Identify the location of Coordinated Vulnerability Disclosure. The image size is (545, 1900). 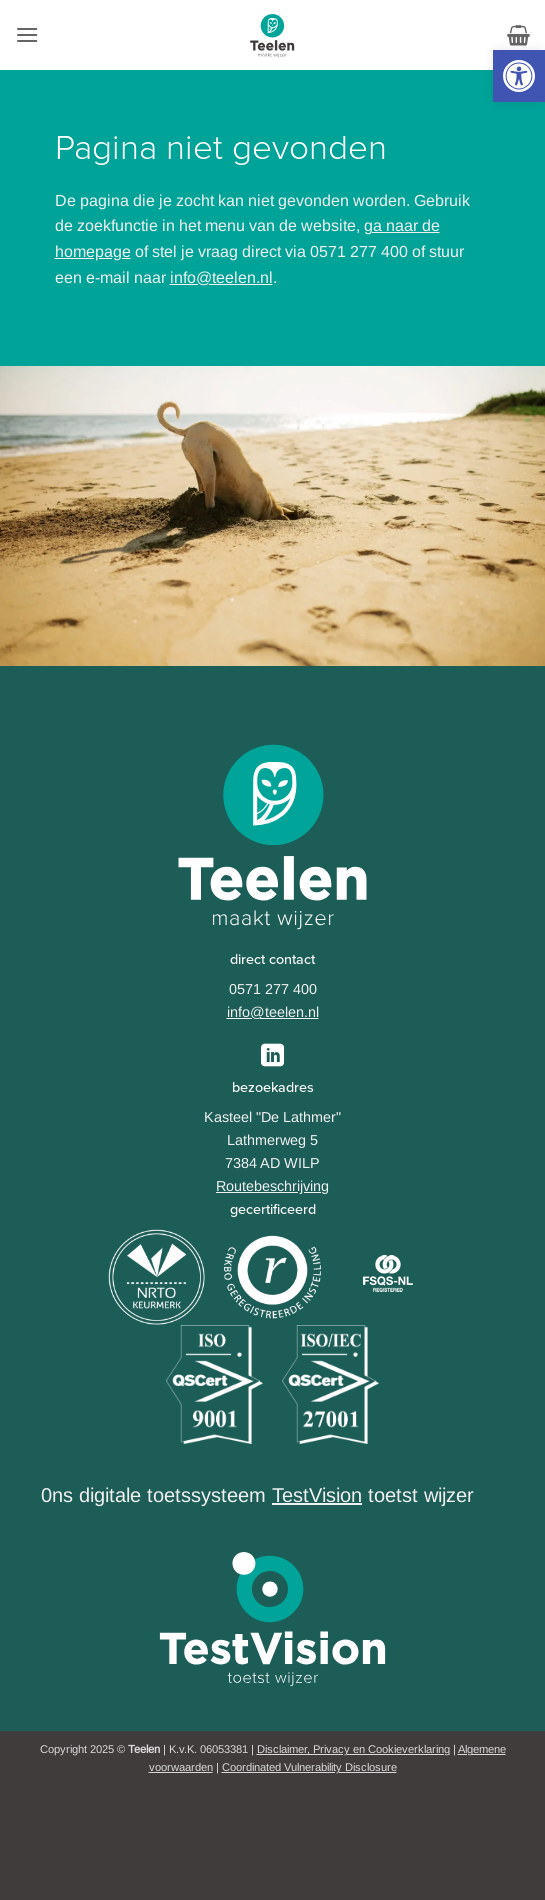
(309, 1767).